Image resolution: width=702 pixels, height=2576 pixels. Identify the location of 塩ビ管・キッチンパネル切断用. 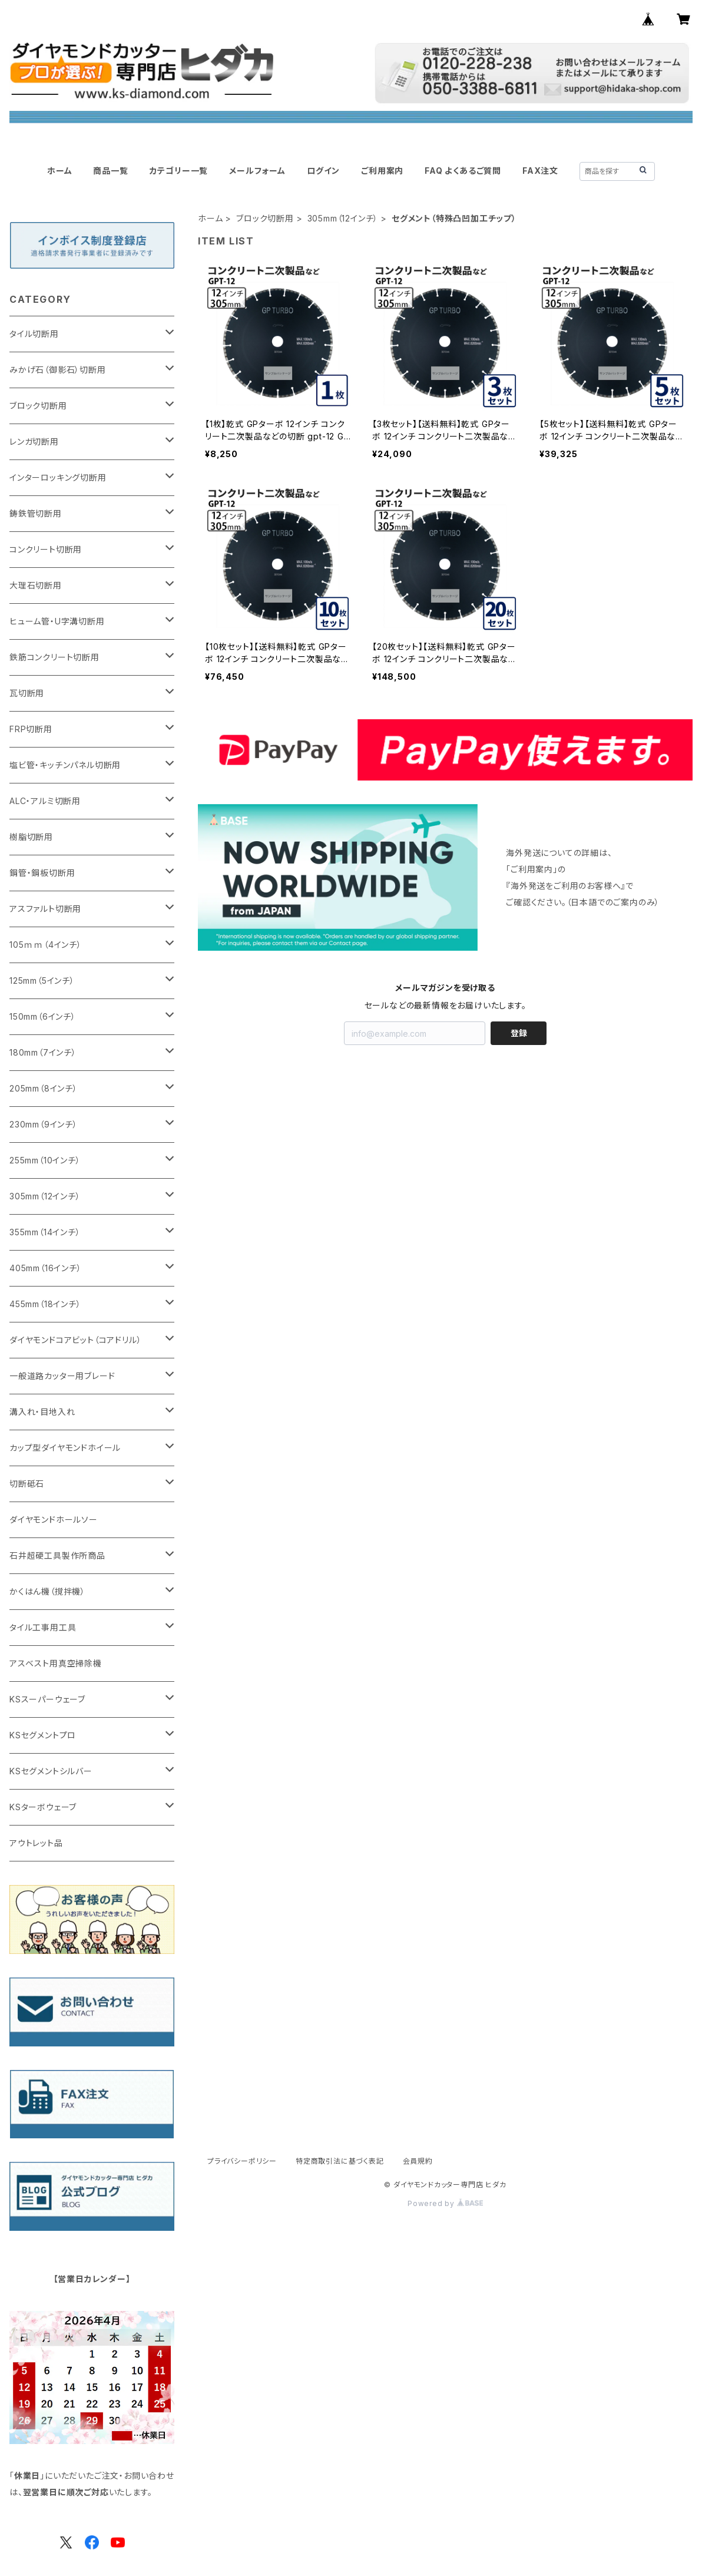
(65, 765).